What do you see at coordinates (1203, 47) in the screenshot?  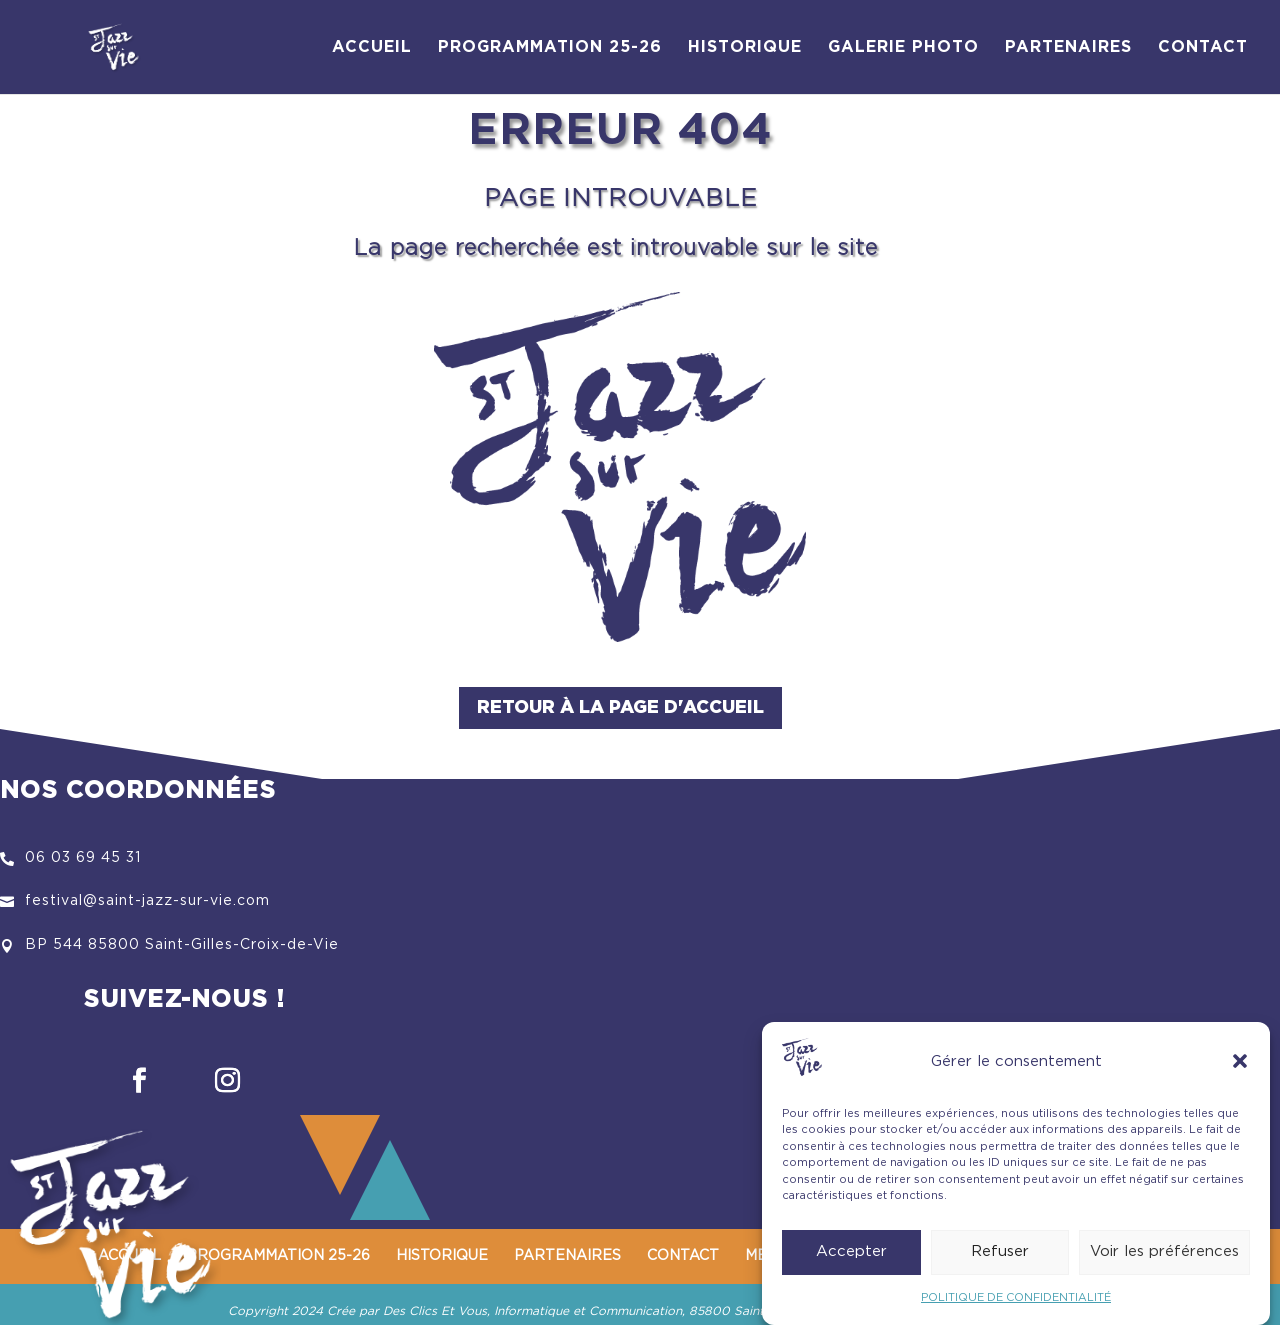 I see `CONTACT` at bounding box center [1203, 47].